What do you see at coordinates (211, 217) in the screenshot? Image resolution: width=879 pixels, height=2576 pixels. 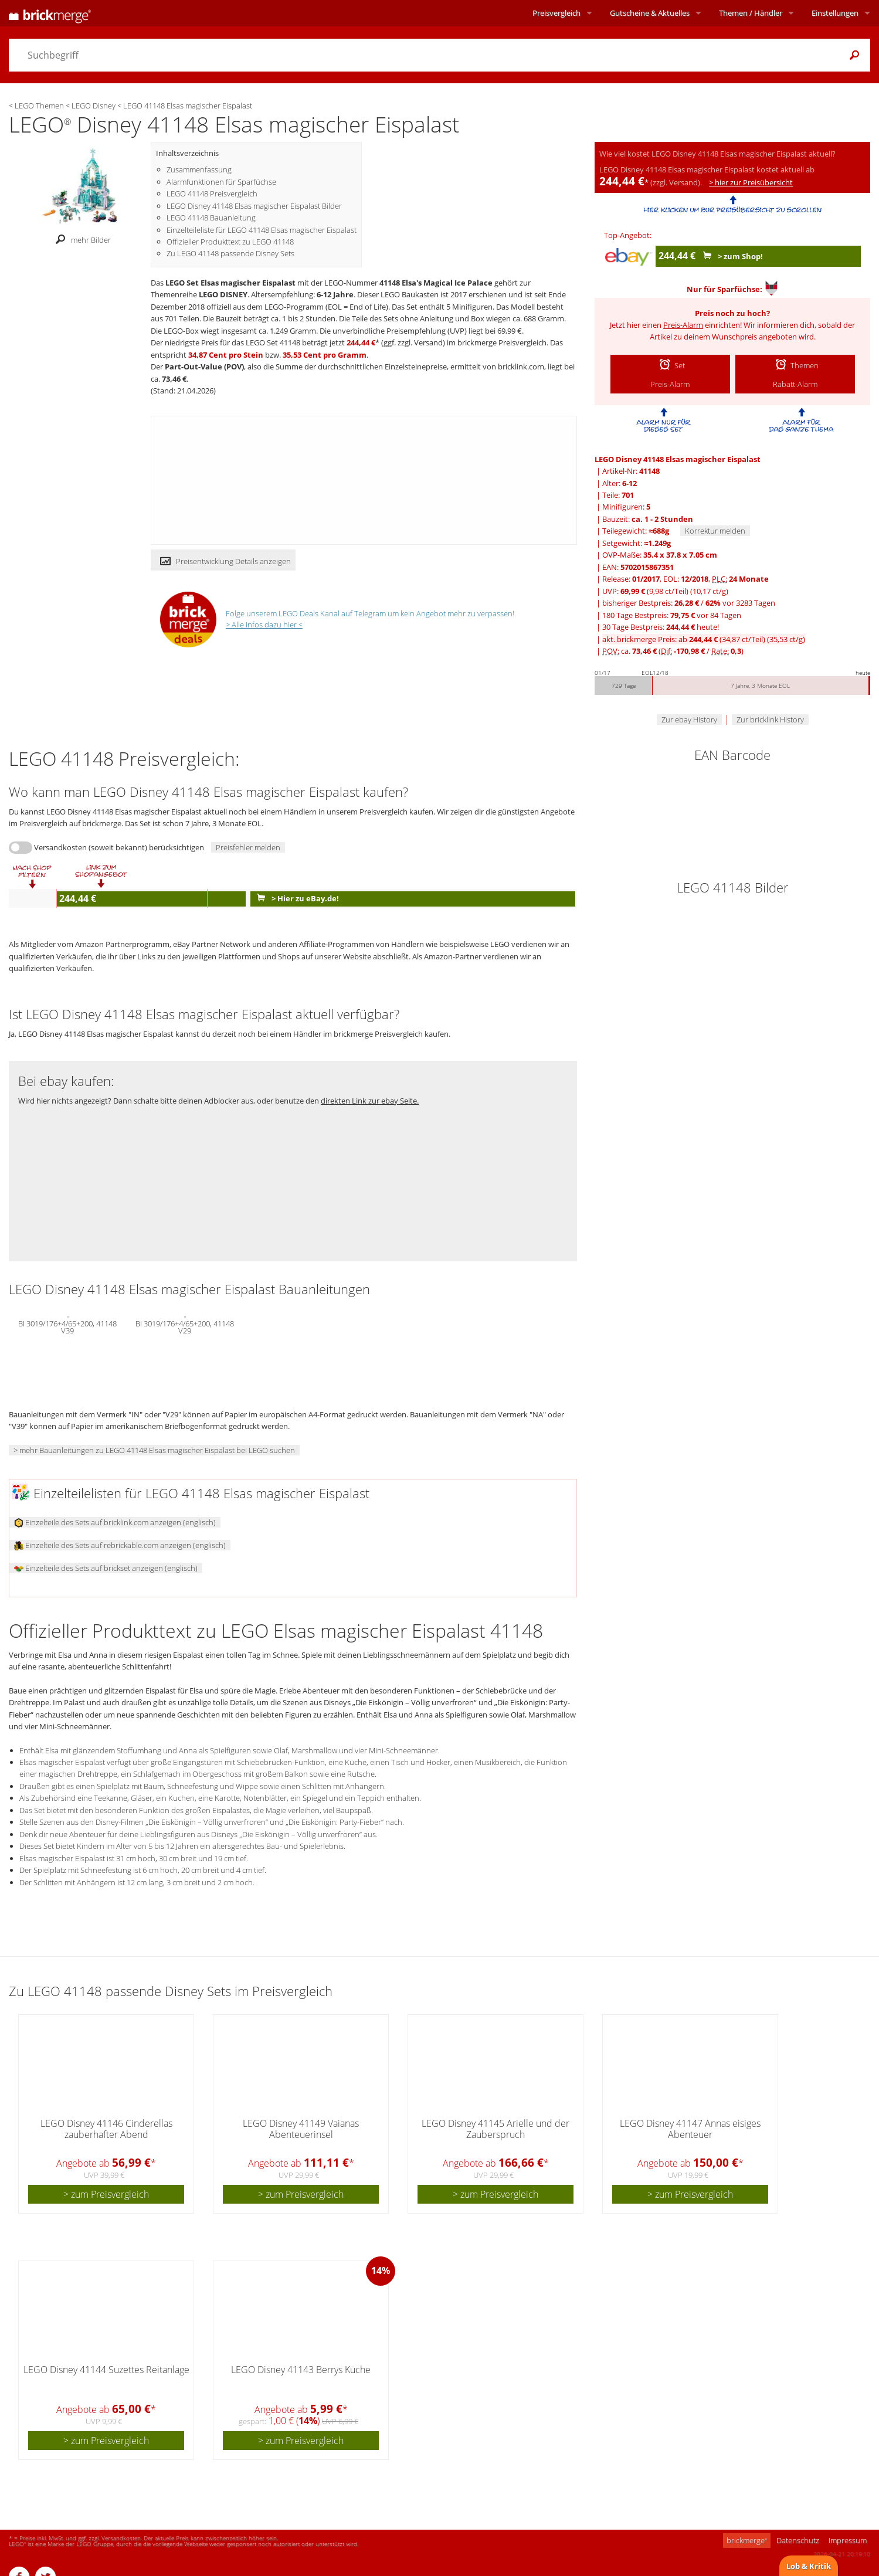 I see `LEGO 41148 Bauanleitung` at bounding box center [211, 217].